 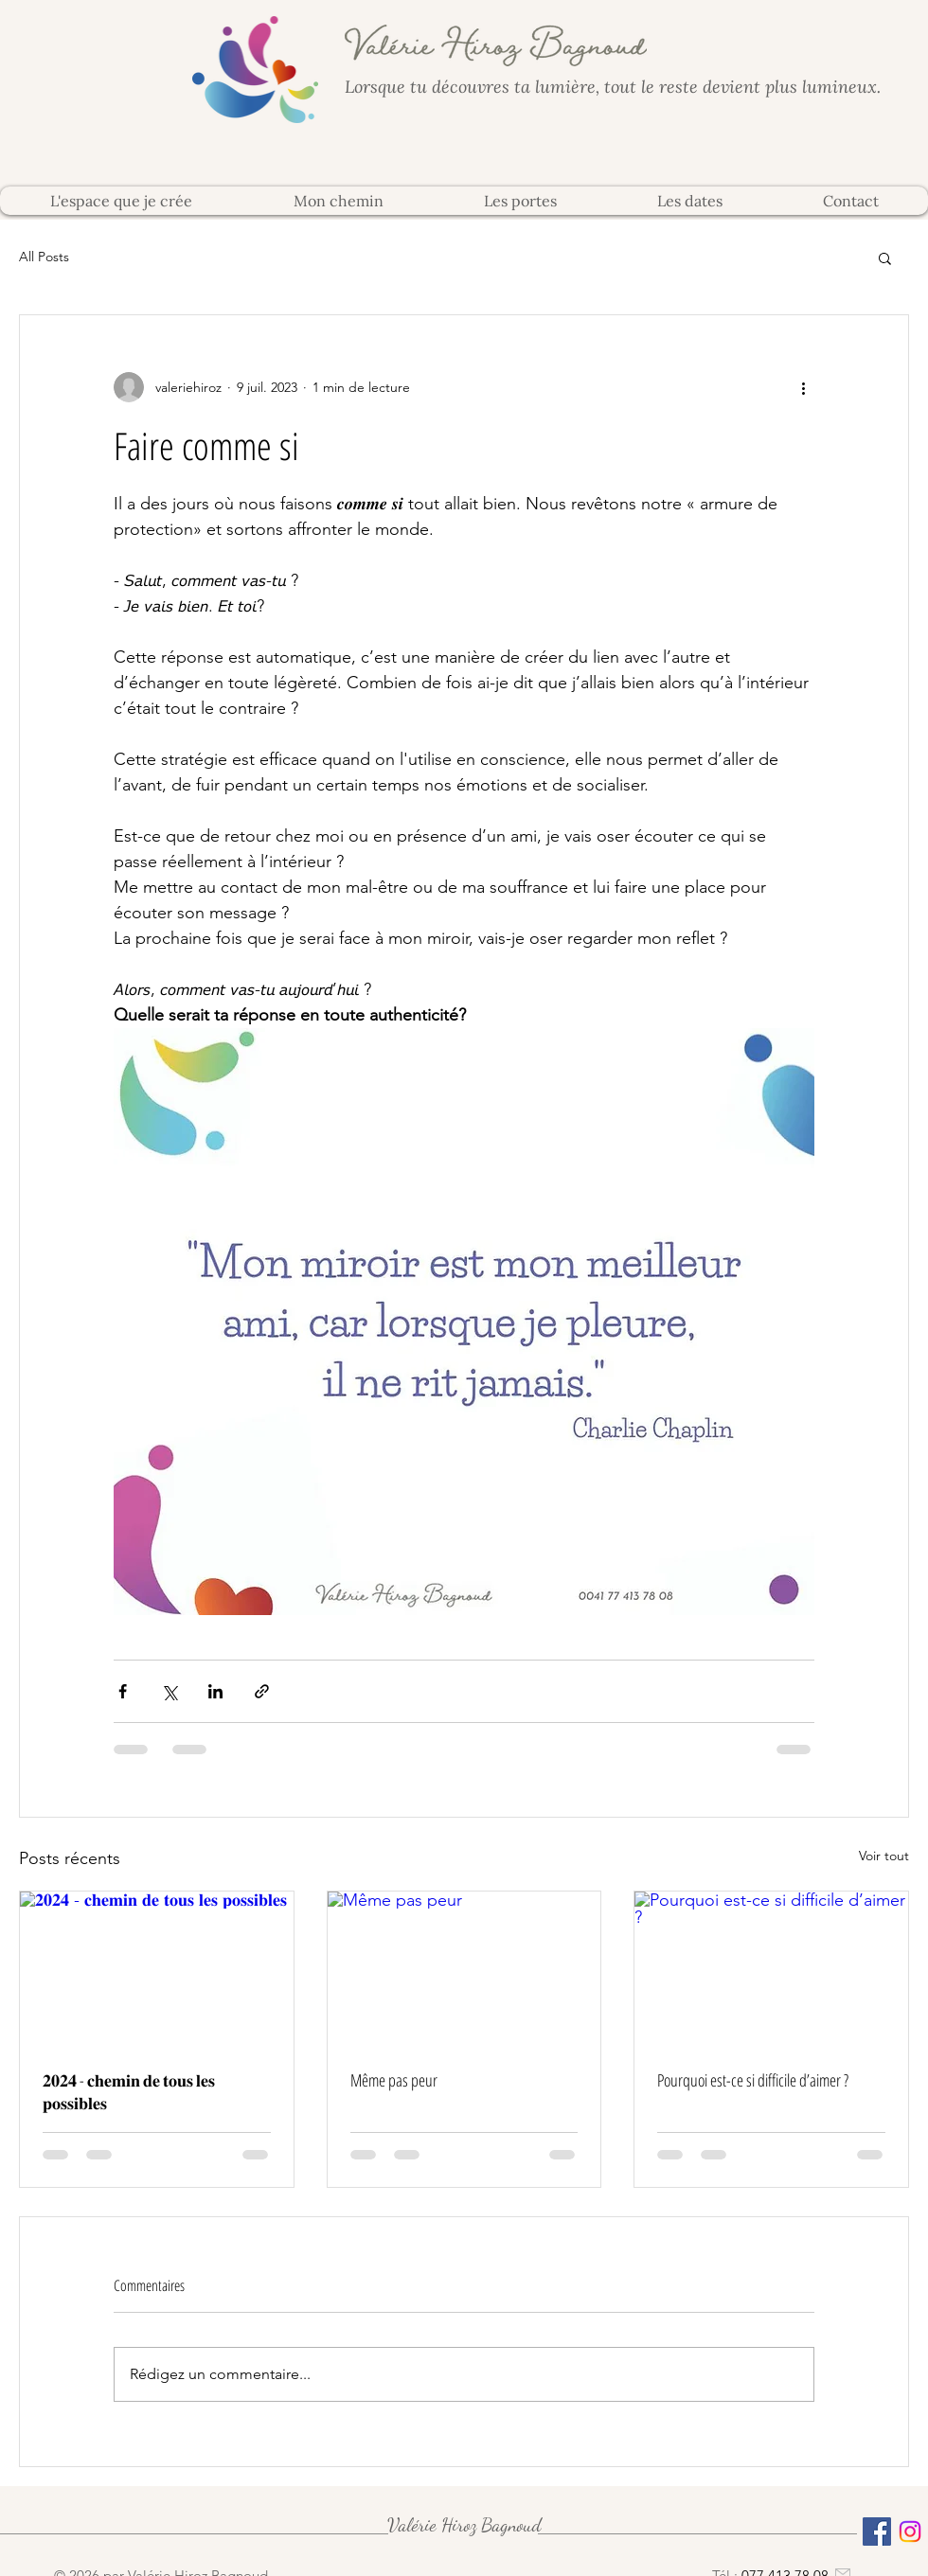 What do you see at coordinates (129, 2091) in the screenshot?
I see `𝟐𝟎𝟐𝟒 - 𝐜𝐡𝐞𝐦𝐢𝐧 𝐝𝐞 𝐭𝐨𝐮𝐬 𝐥𝐞𝐬 𝐩𝐨𝐬𝐬𝐢𝐛𝐥𝐞𝐬` at bounding box center [129, 2091].